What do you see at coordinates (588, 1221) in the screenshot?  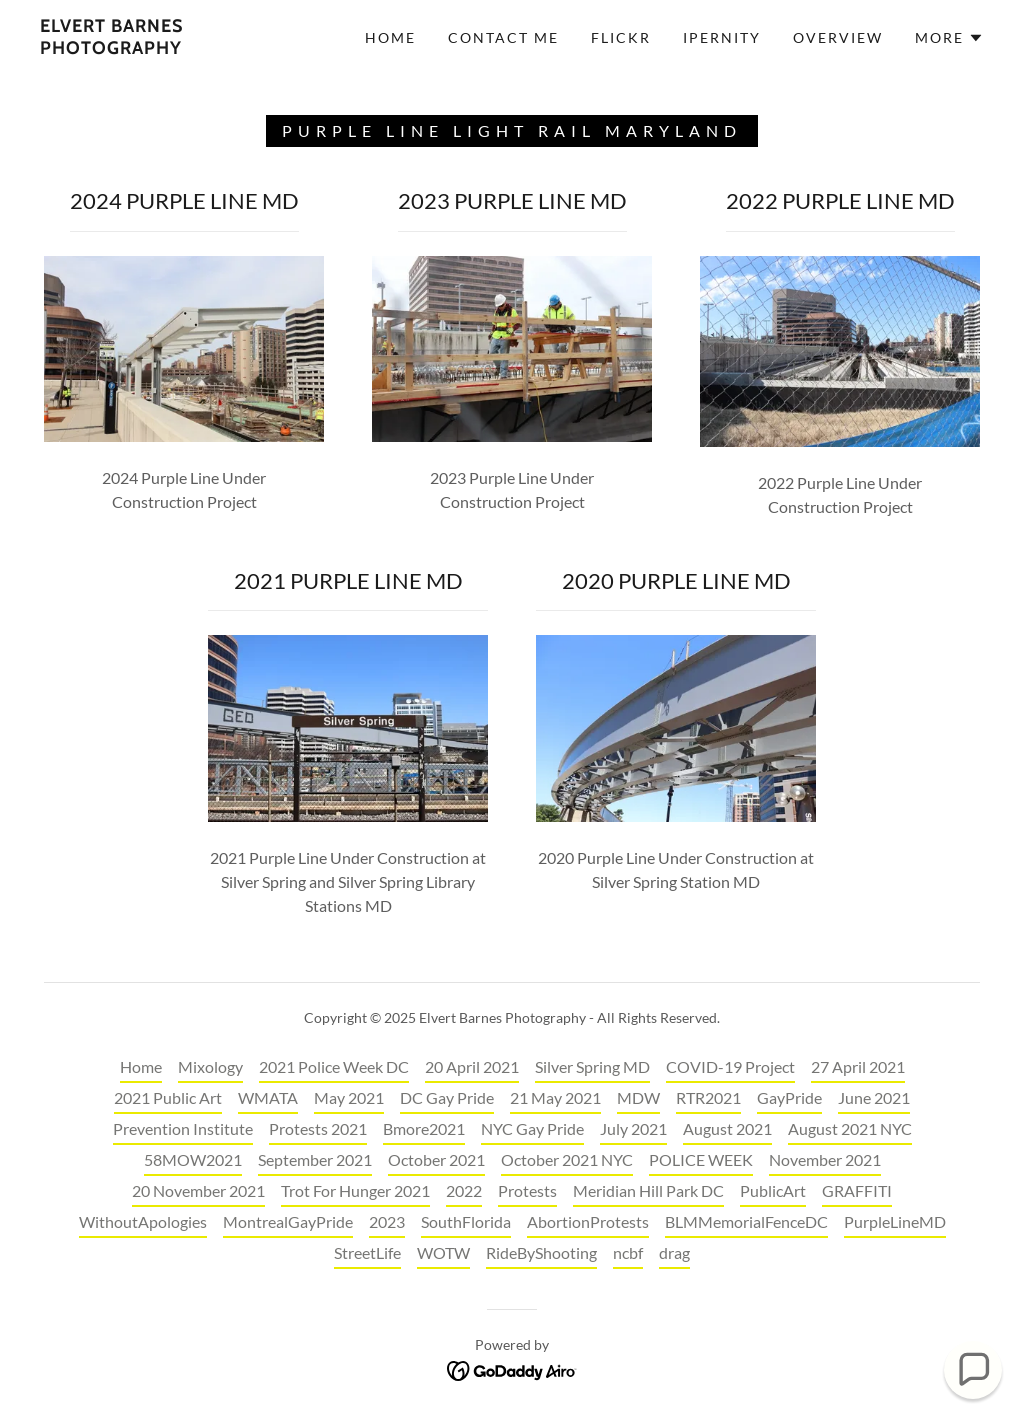 I see `AbortionProtests [link]` at bounding box center [588, 1221].